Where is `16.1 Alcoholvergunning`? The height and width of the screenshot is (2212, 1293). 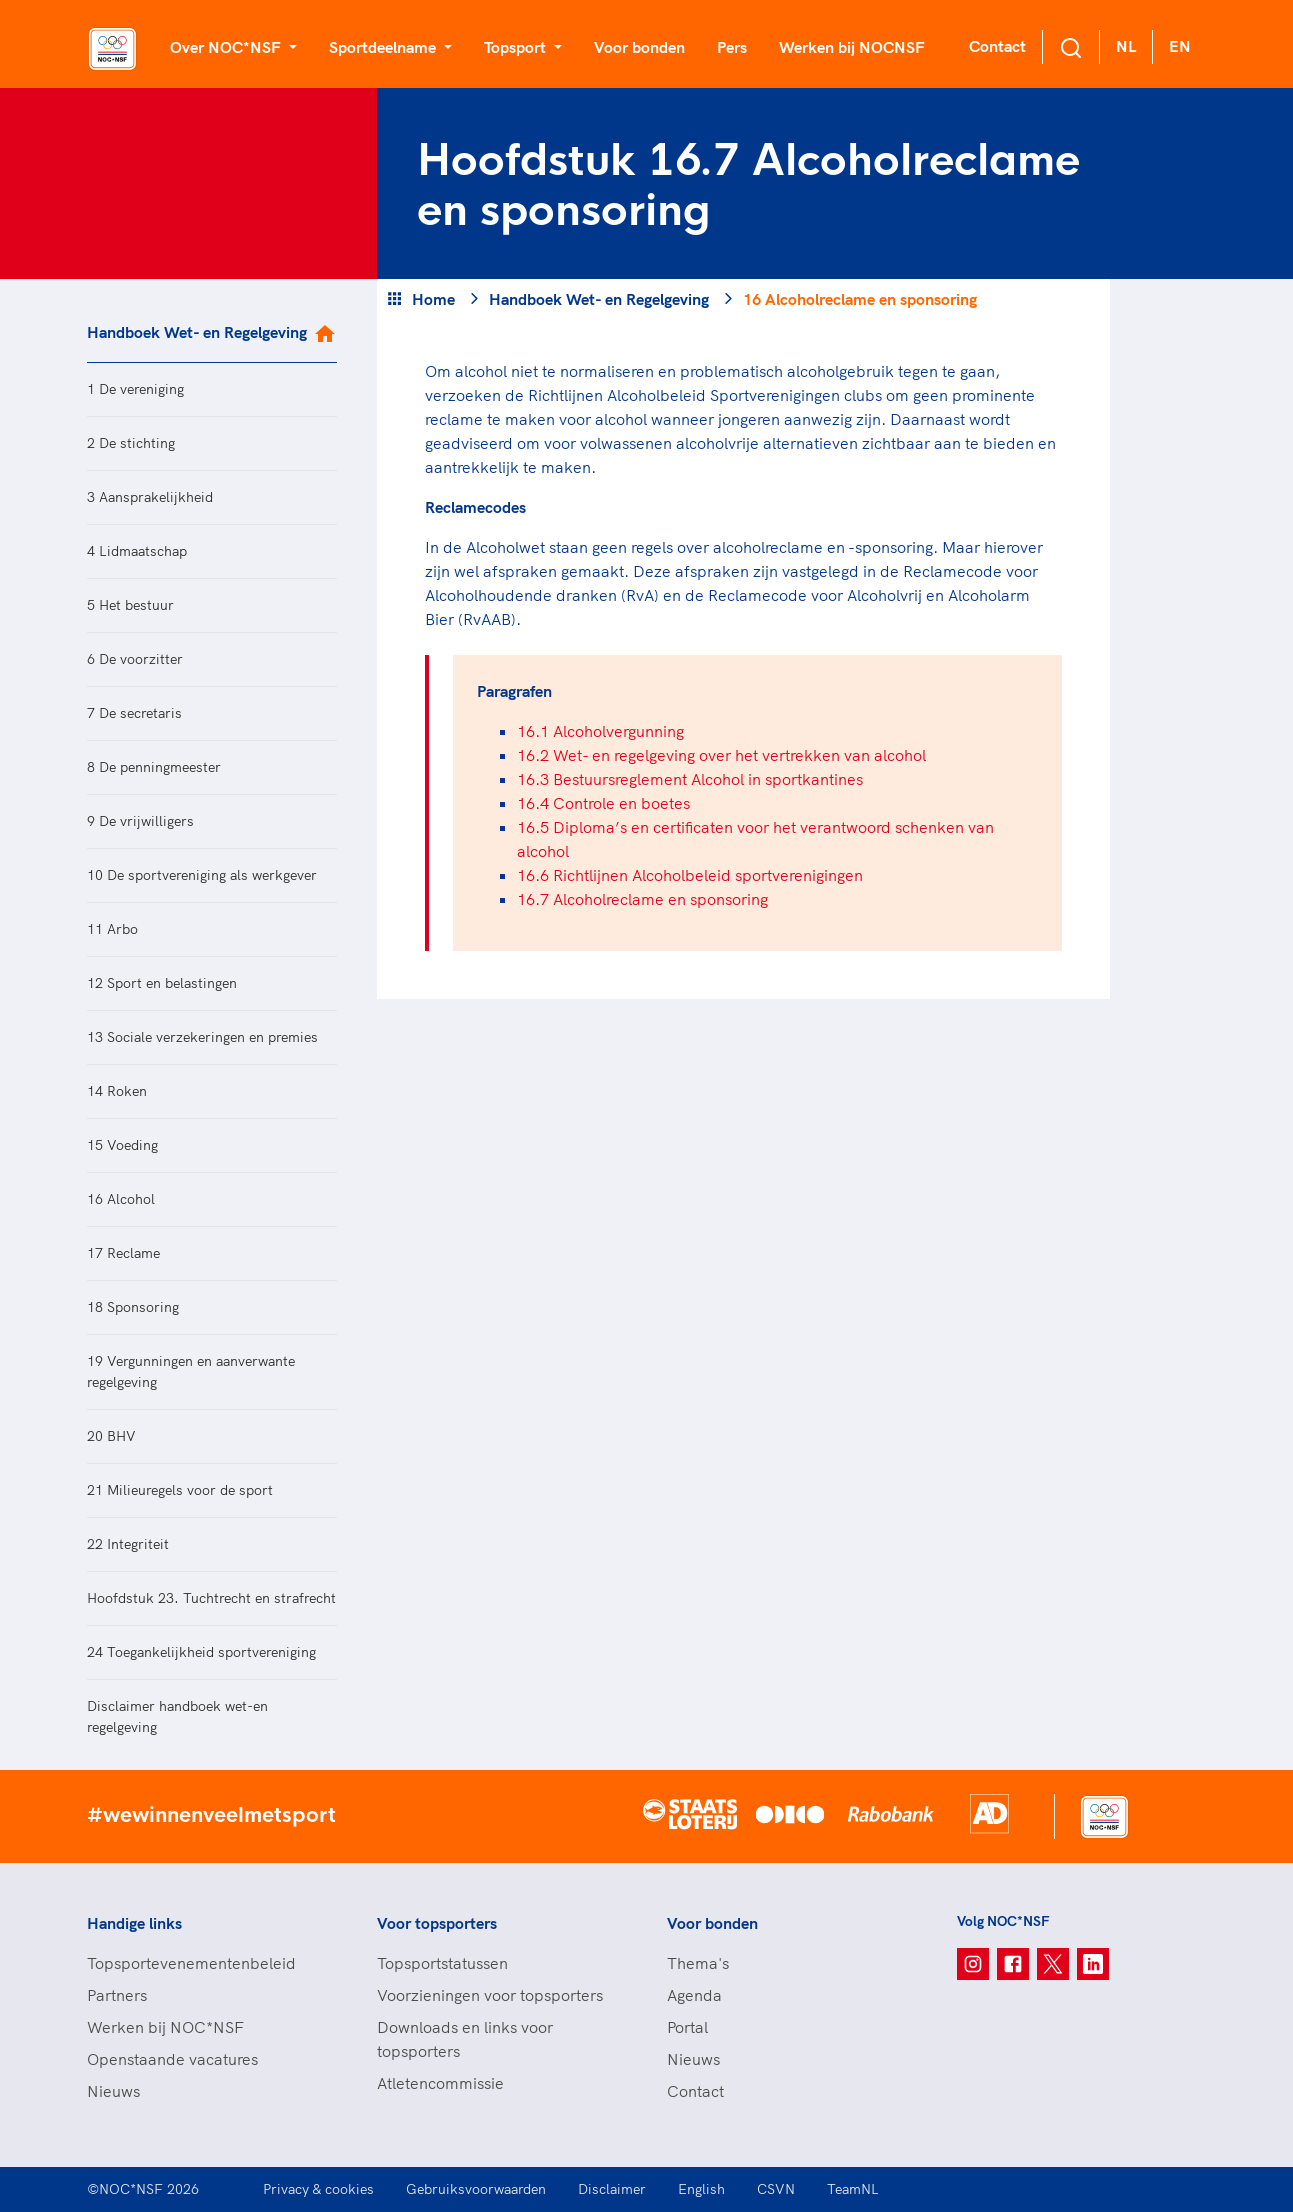 16.1 Alcoholvergunning is located at coordinates (600, 731).